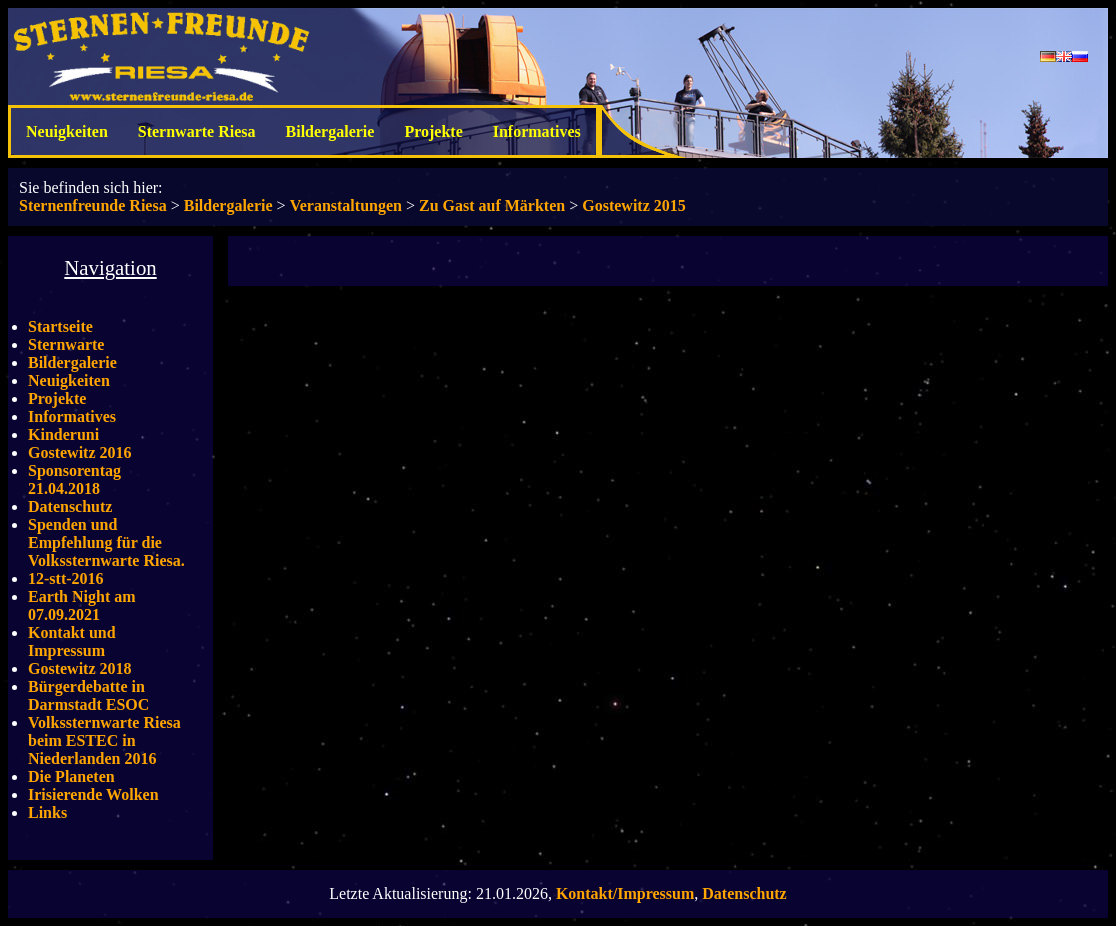 This screenshot has height=926, width=1116. Describe the element at coordinates (82, 605) in the screenshot. I see `Earth Night am 07.09.2021` at that location.